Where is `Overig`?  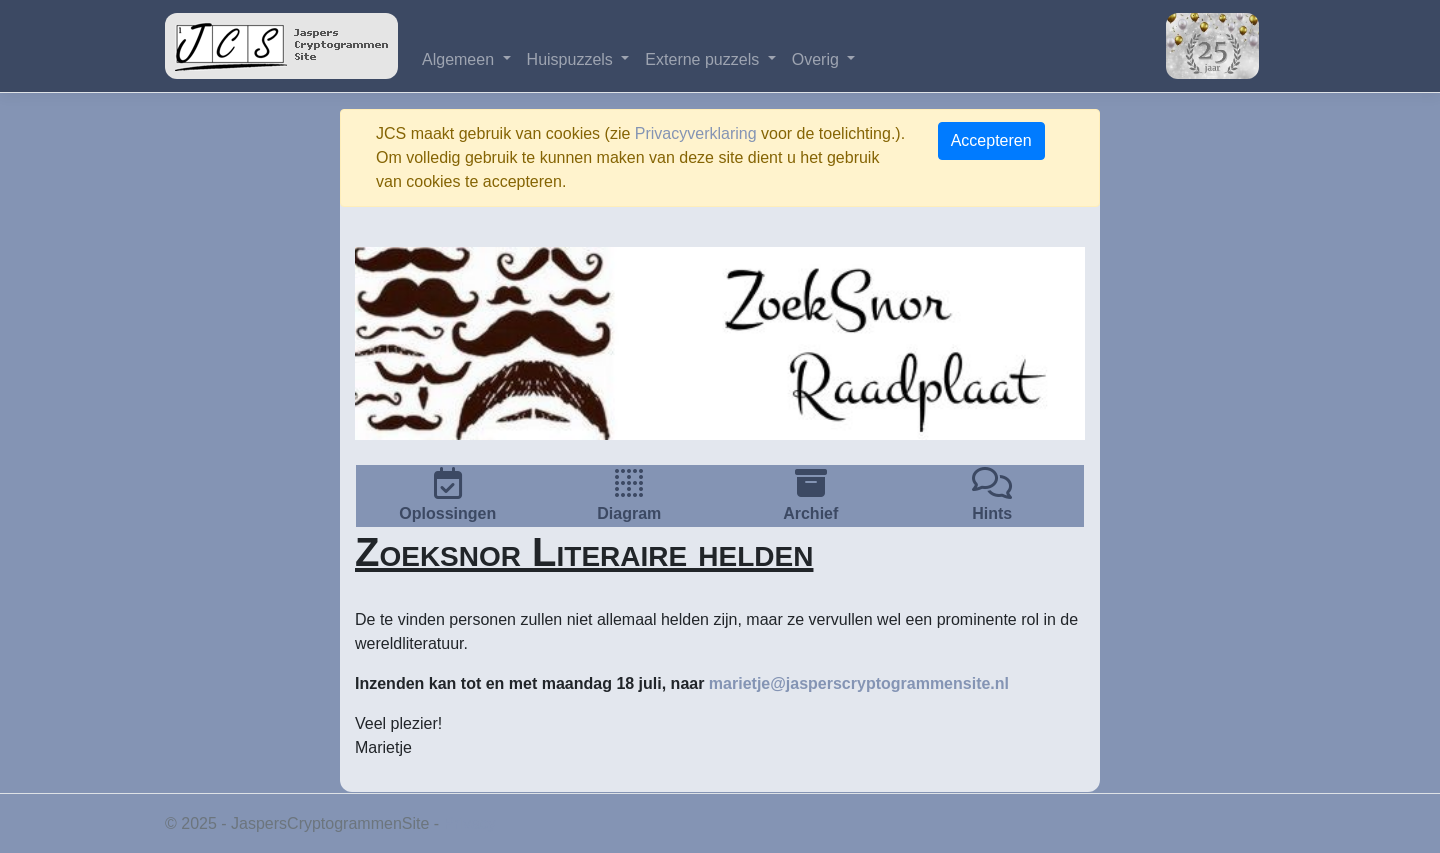 Overig is located at coordinates (818, 59).